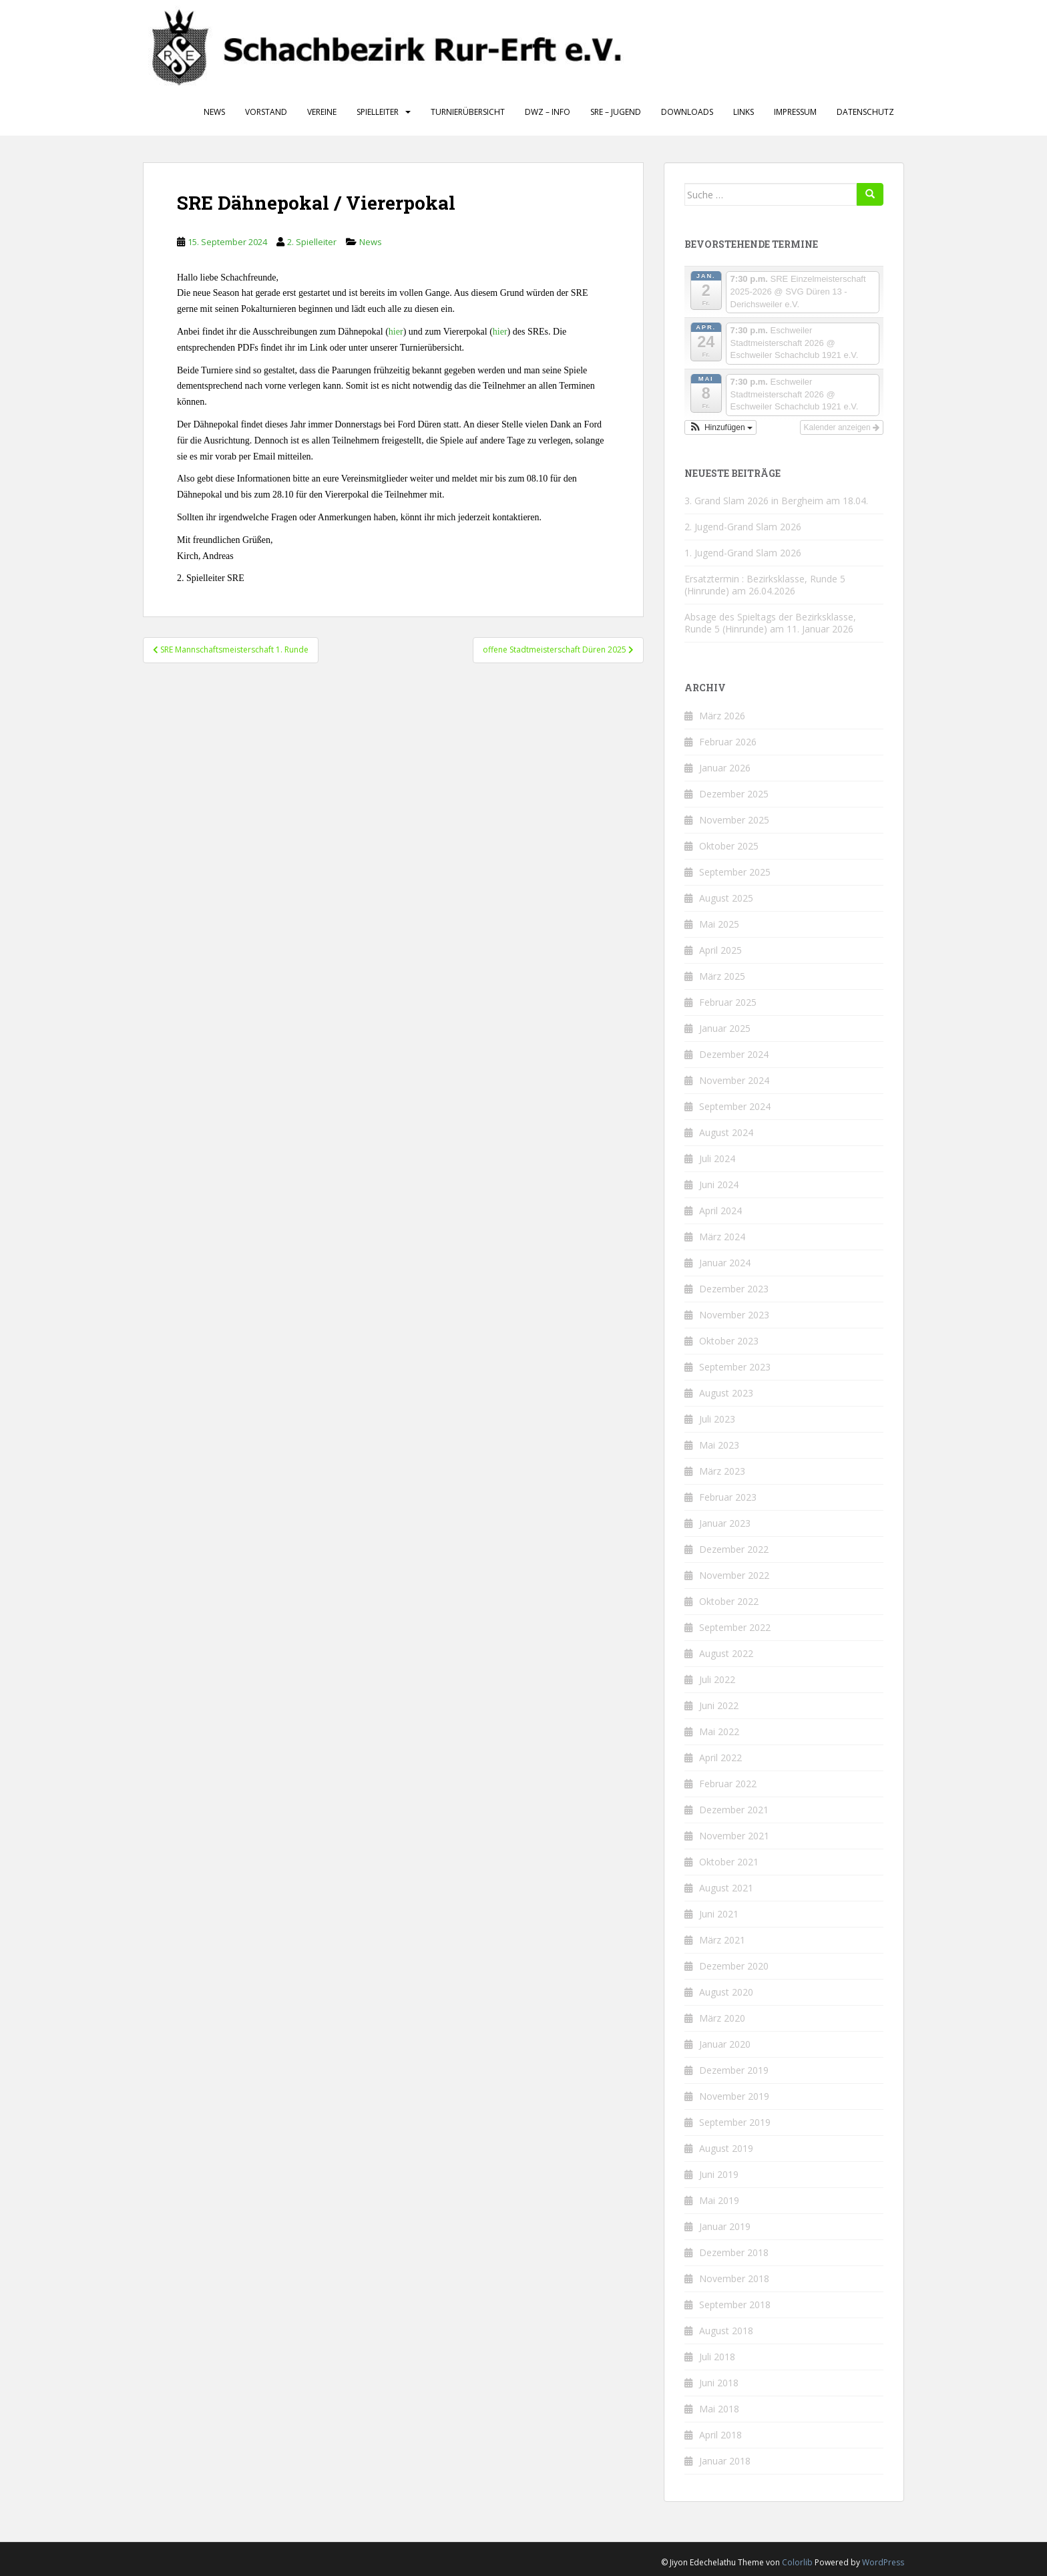  Describe the element at coordinates (214, 112) in the screenshot. I see `News` at that location.